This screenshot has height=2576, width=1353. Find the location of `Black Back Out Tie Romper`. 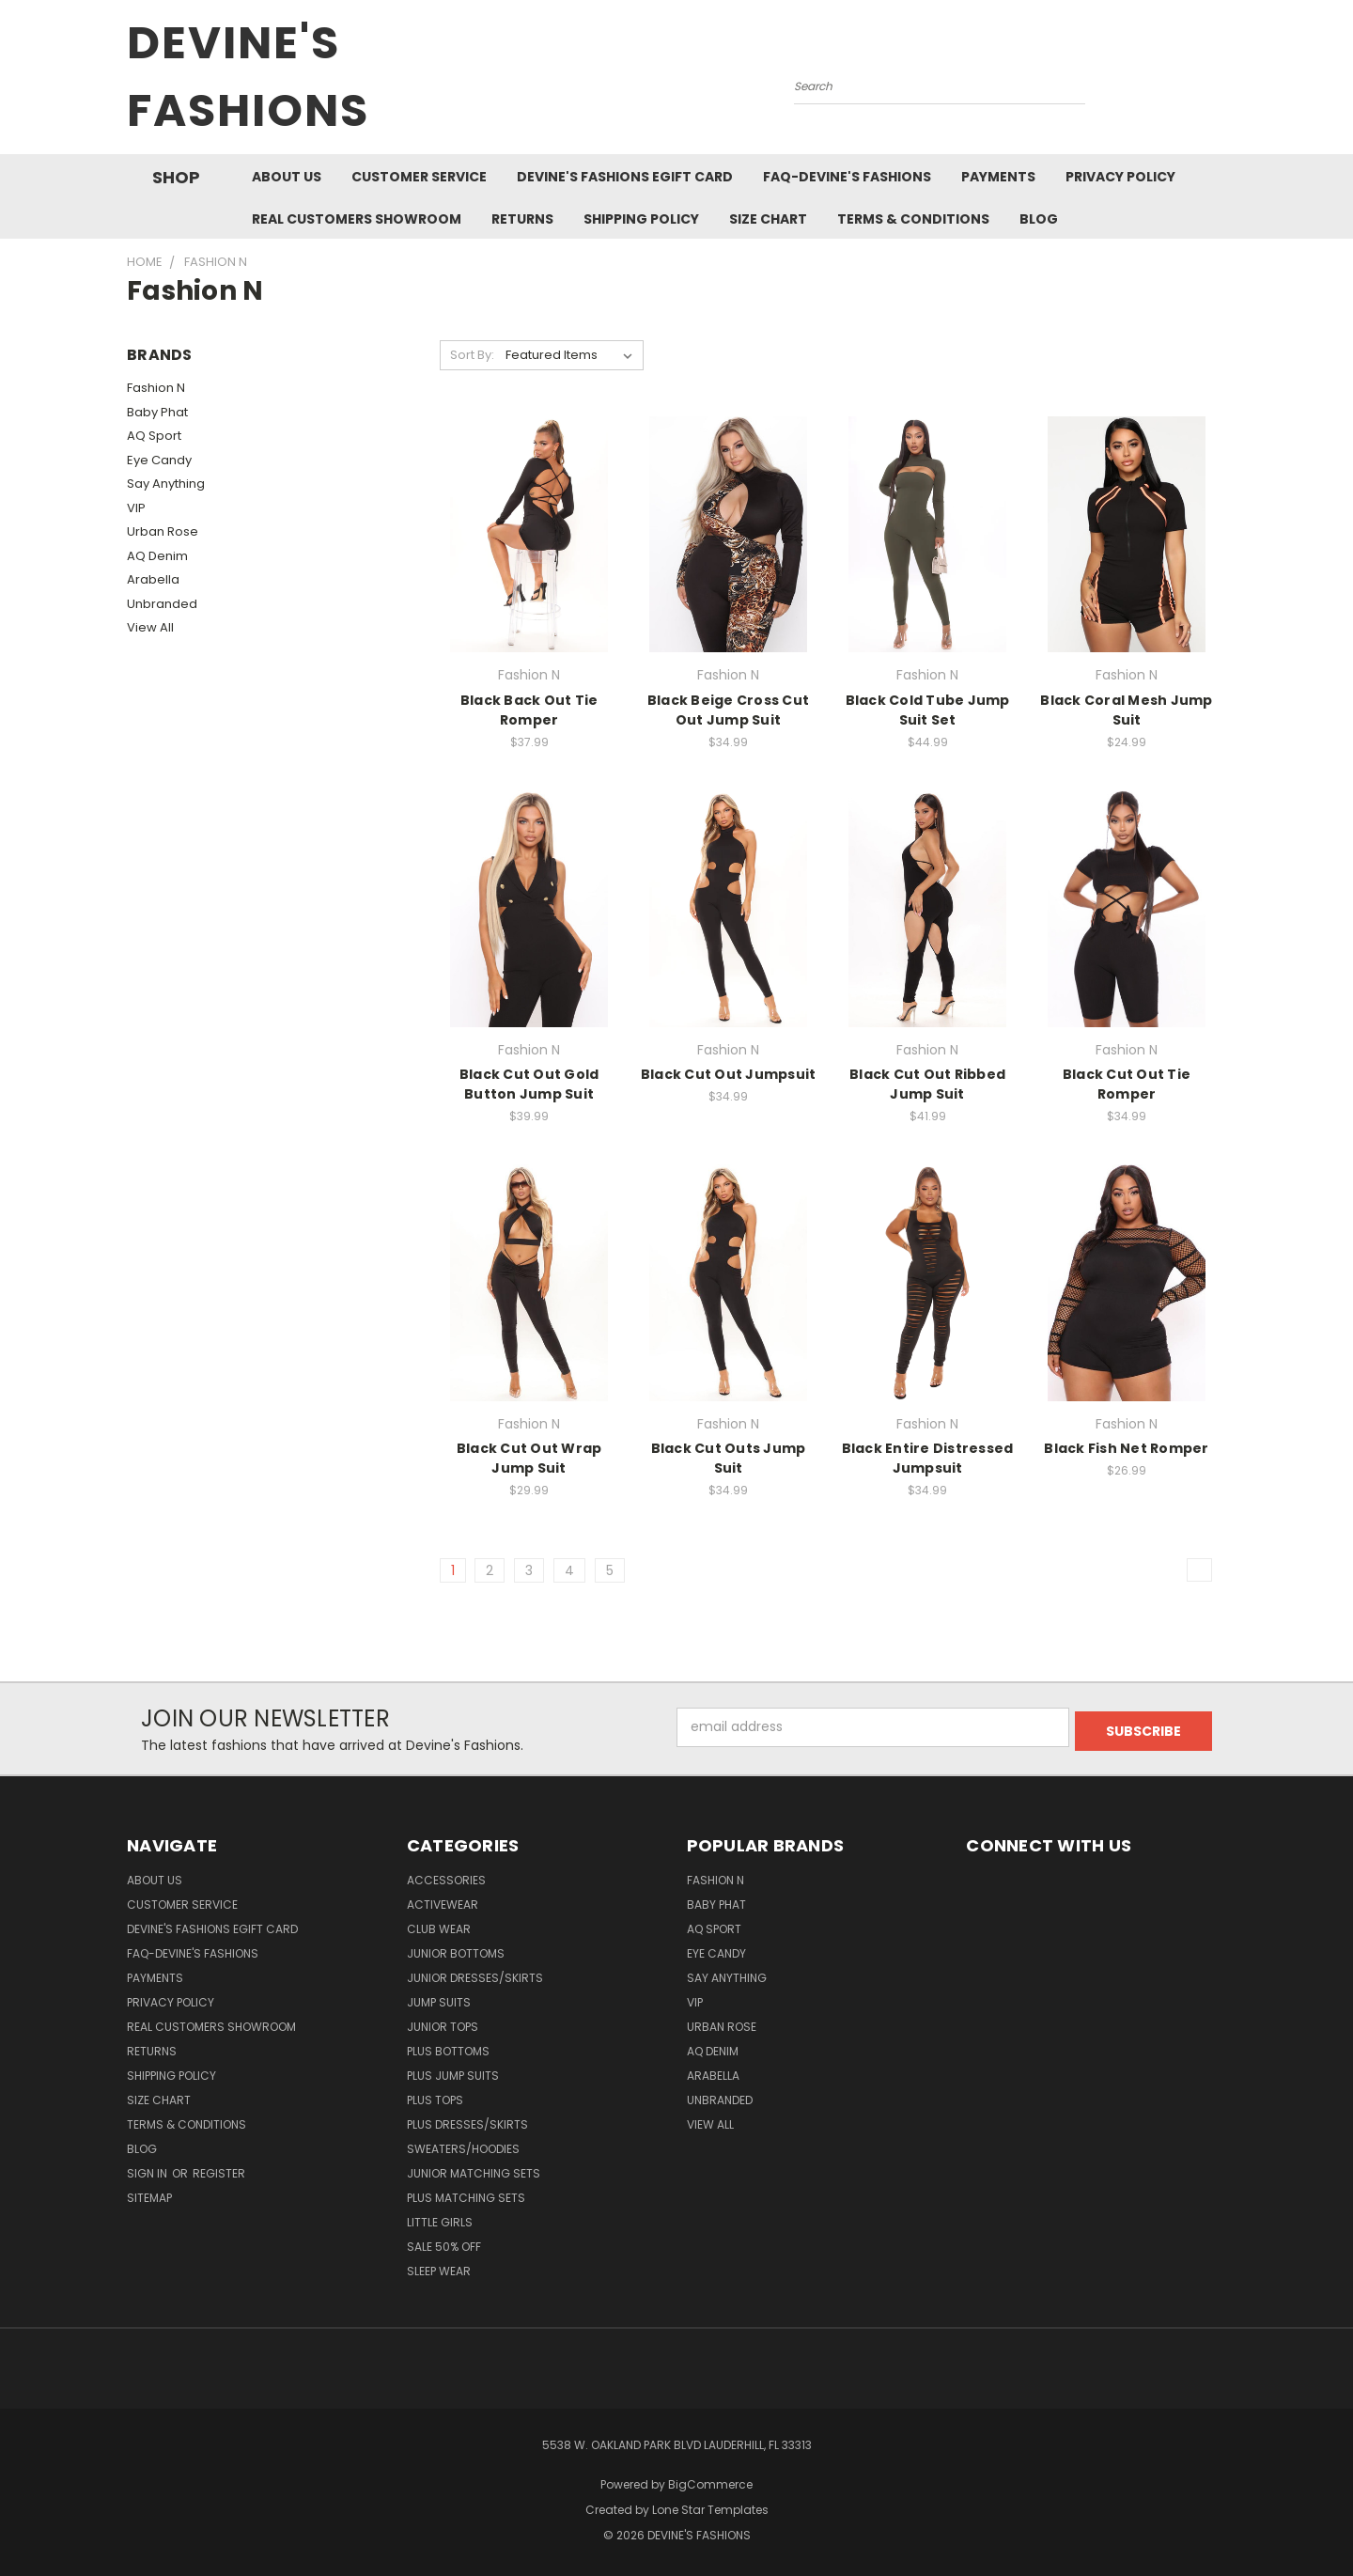

Black Back Out Tie Romper is located at coordinates (529, 710).